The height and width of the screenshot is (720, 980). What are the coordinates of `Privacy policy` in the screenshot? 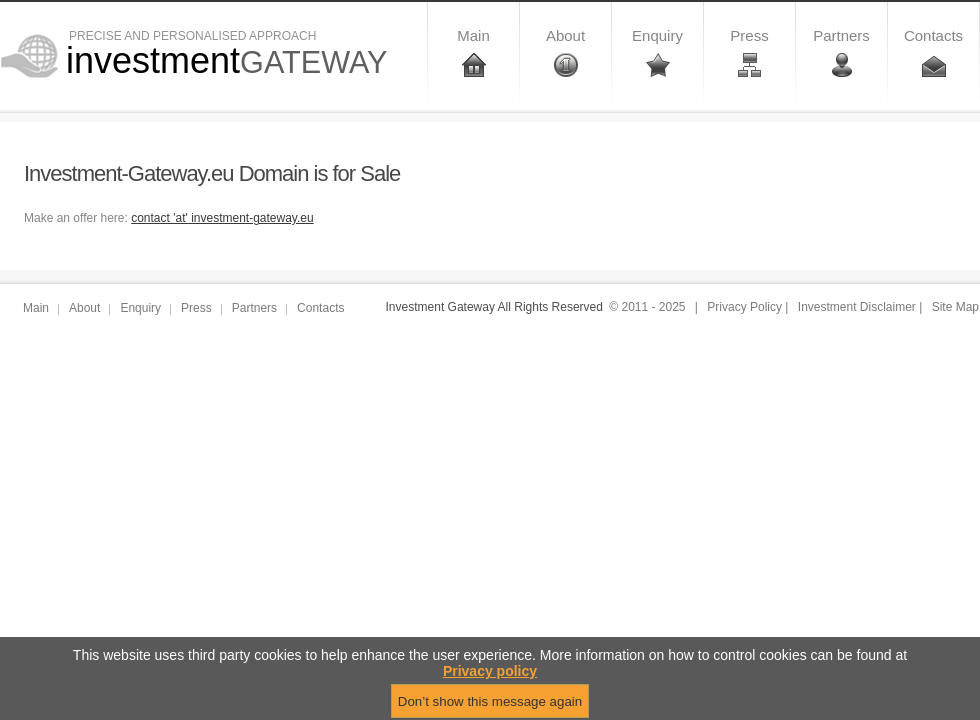 It's located at (490, 681).